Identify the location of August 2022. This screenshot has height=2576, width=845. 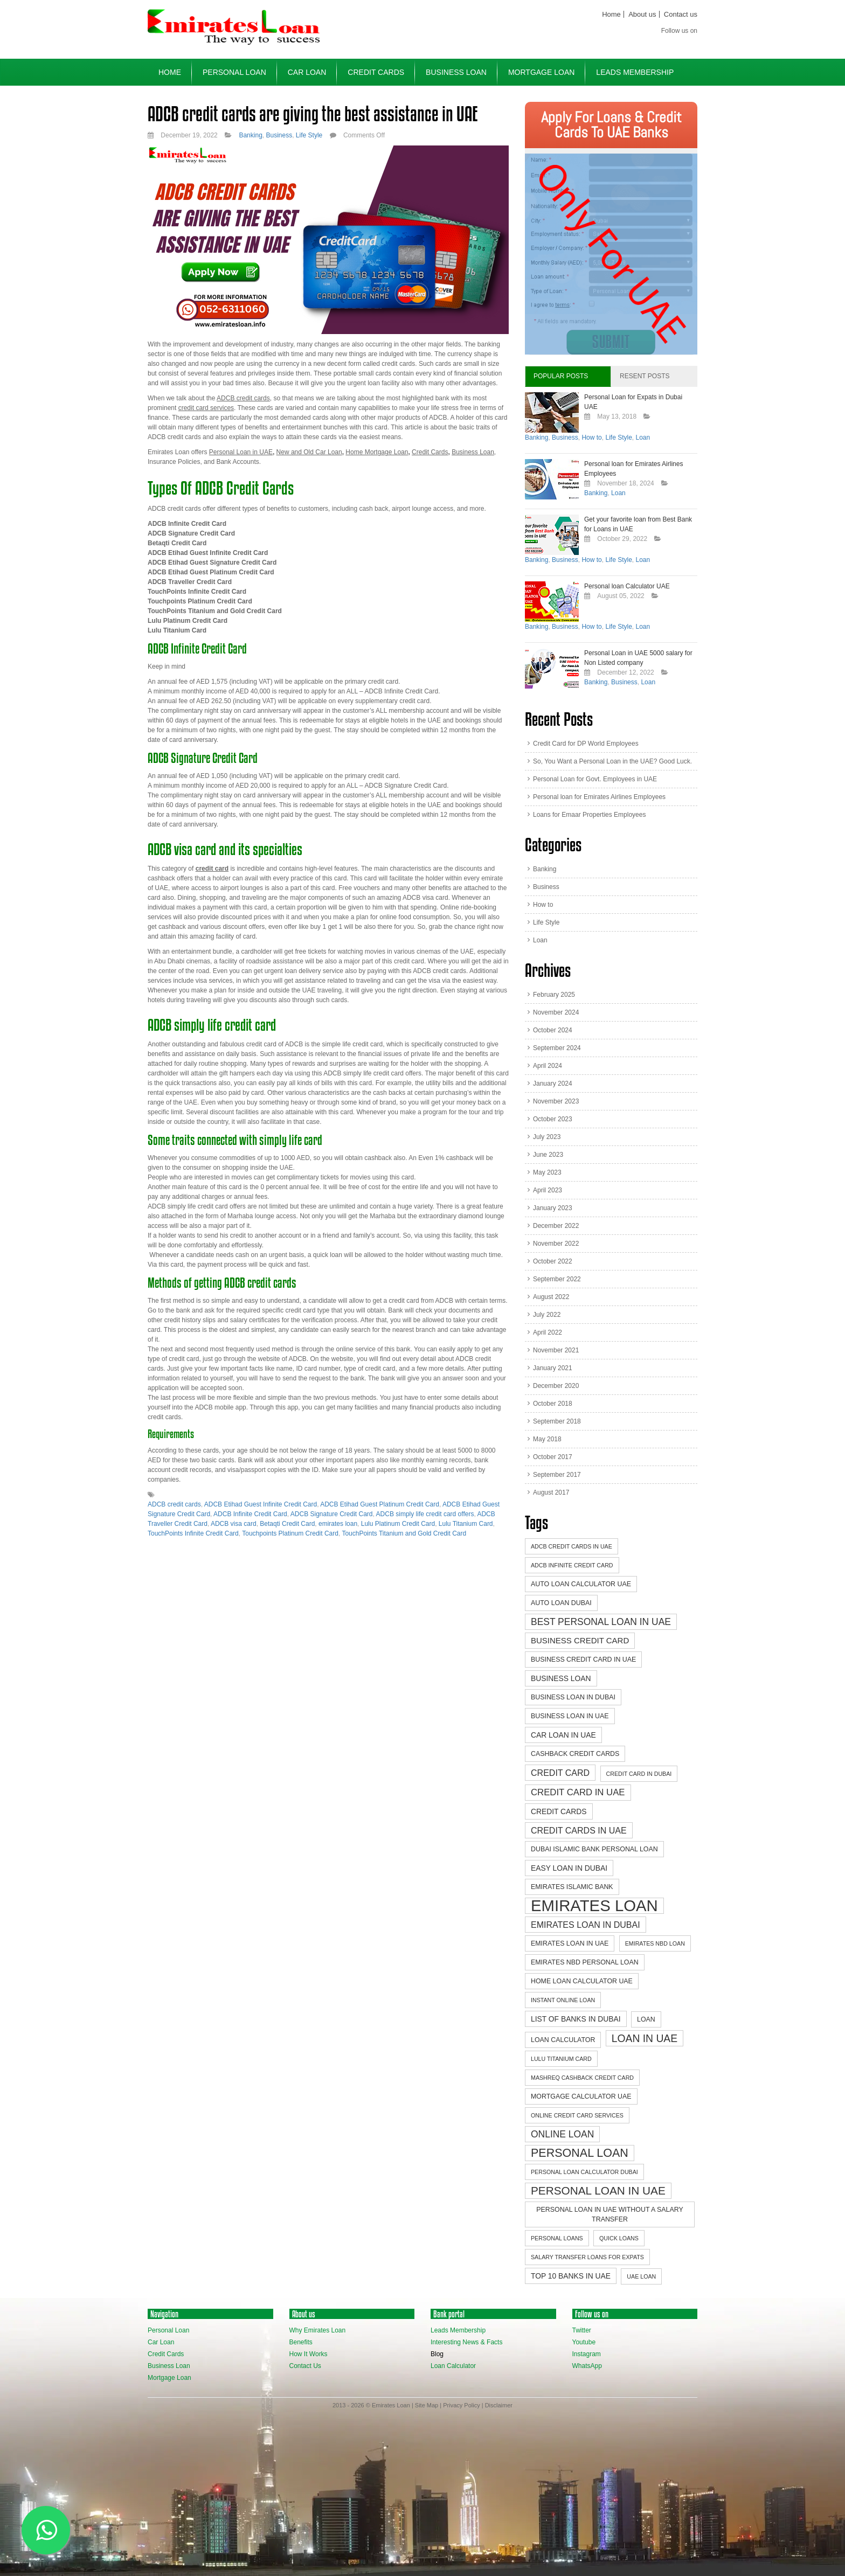
(551, 1297).